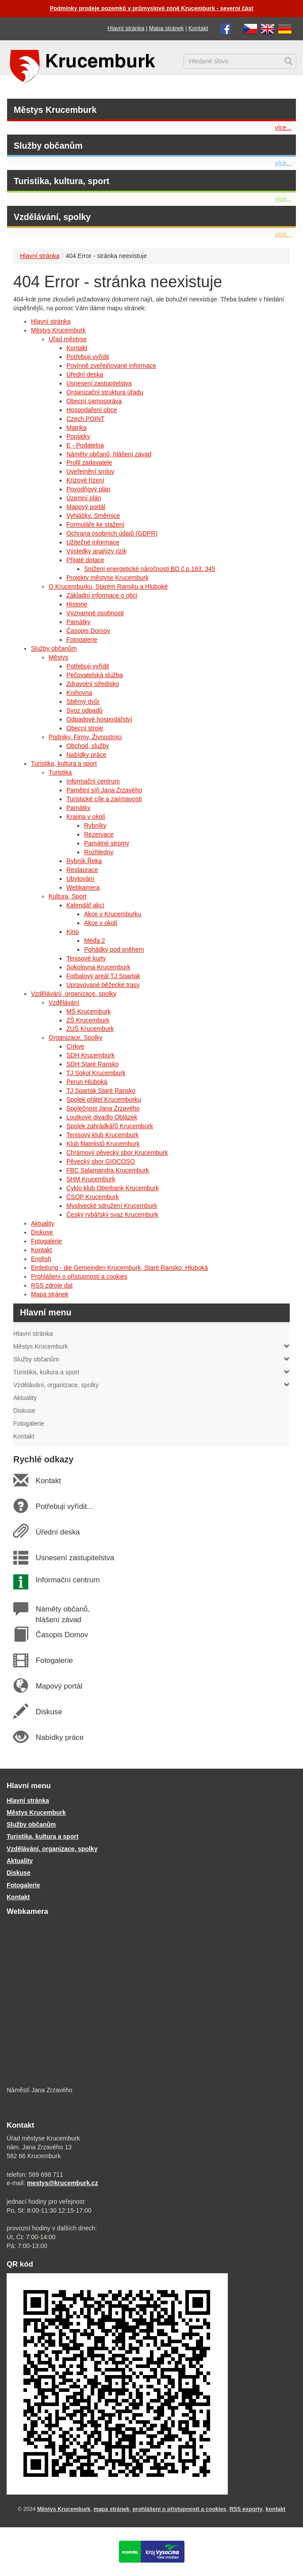  What do you see at coordinates (111, 365) in the screenshot?
I see `Povinně zveřejňované informace` at bounding box center [111, 365].